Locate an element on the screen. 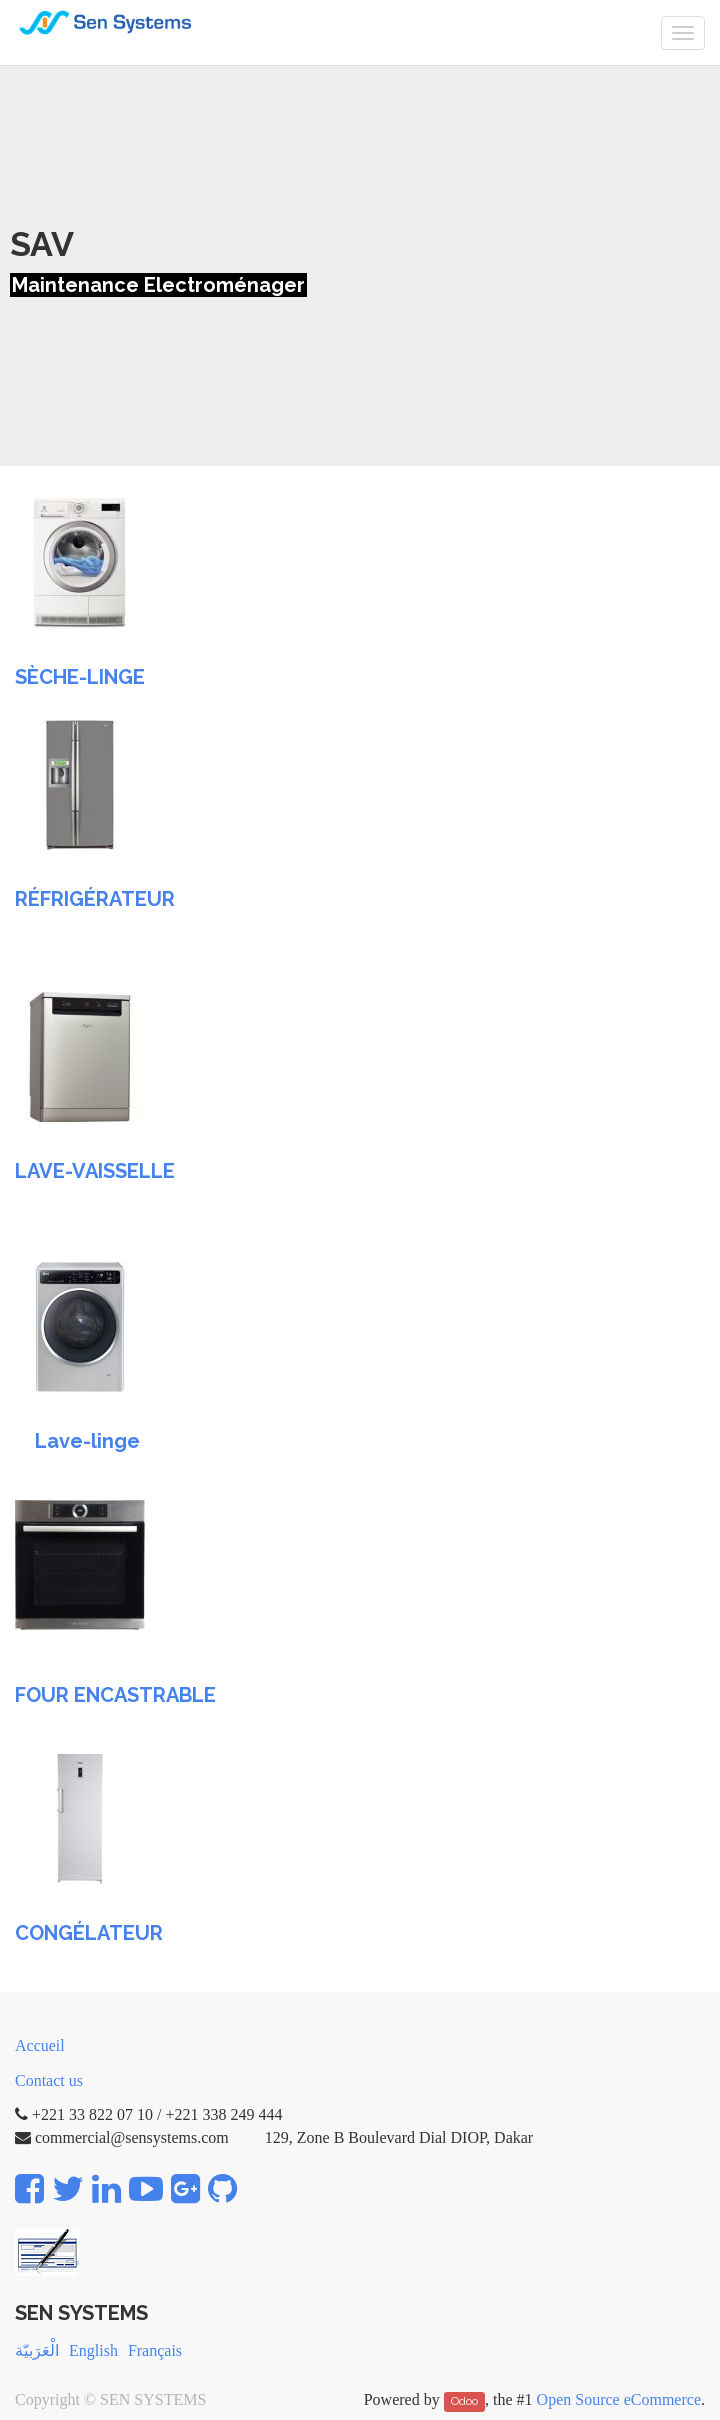 The image size is (720, 2420). Contact us is located at coordinates (49, 2080).